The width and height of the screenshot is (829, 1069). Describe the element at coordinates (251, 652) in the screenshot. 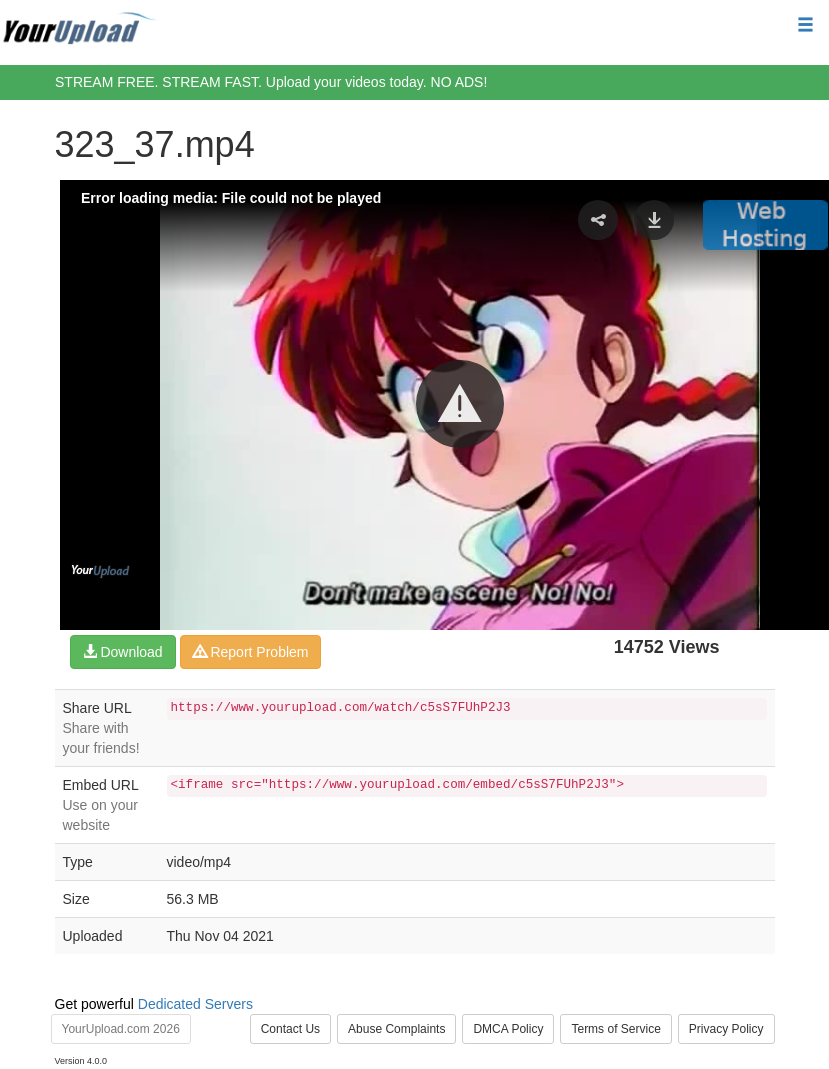

I see `Report Problem` at that location.